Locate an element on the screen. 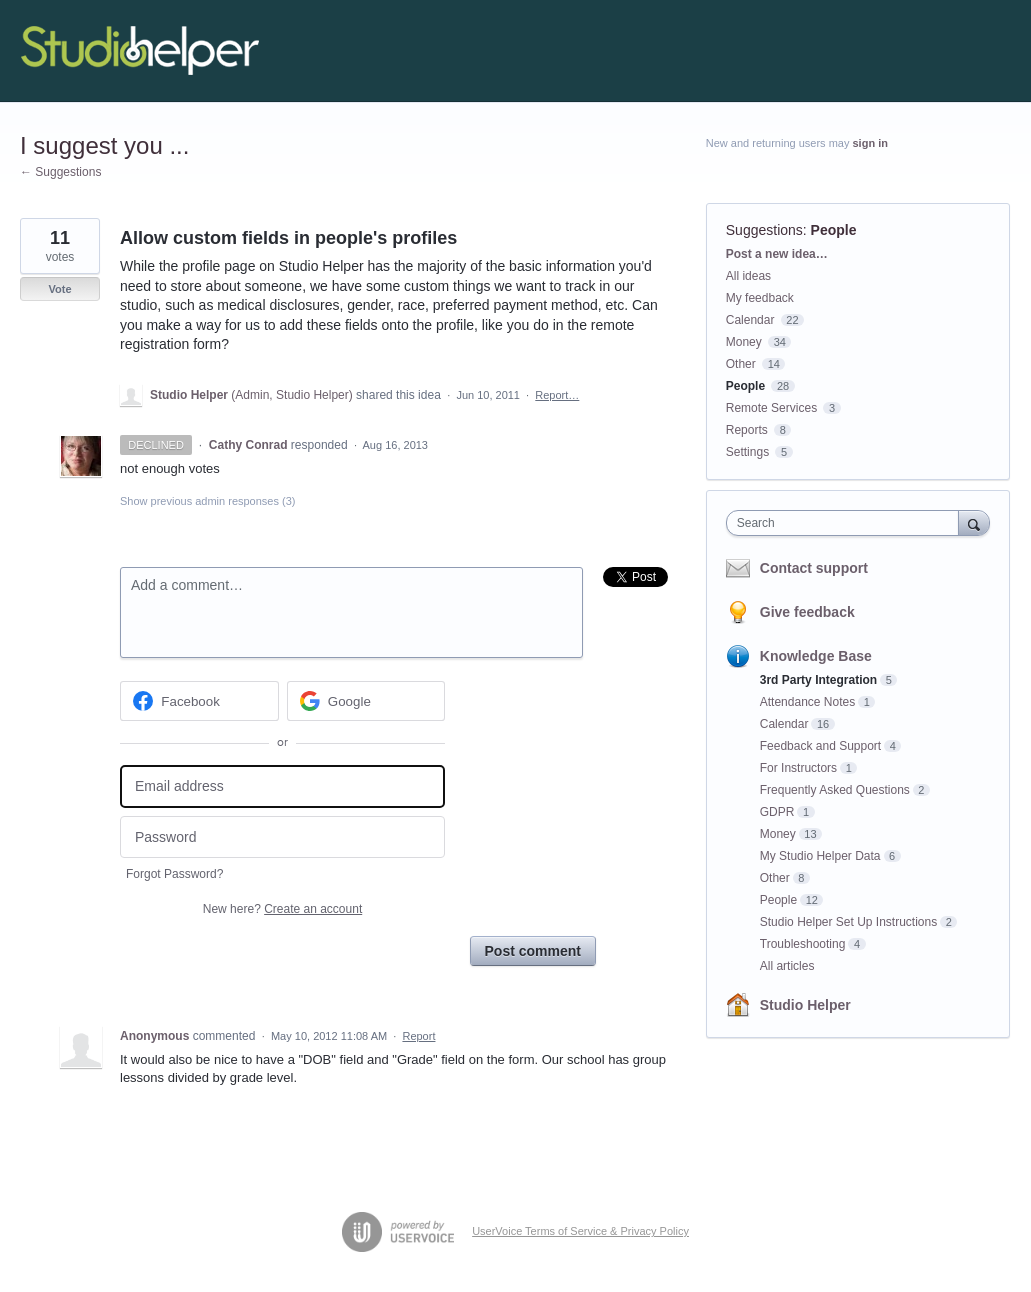  ← Suggestions is located at coordinates (60, 172).